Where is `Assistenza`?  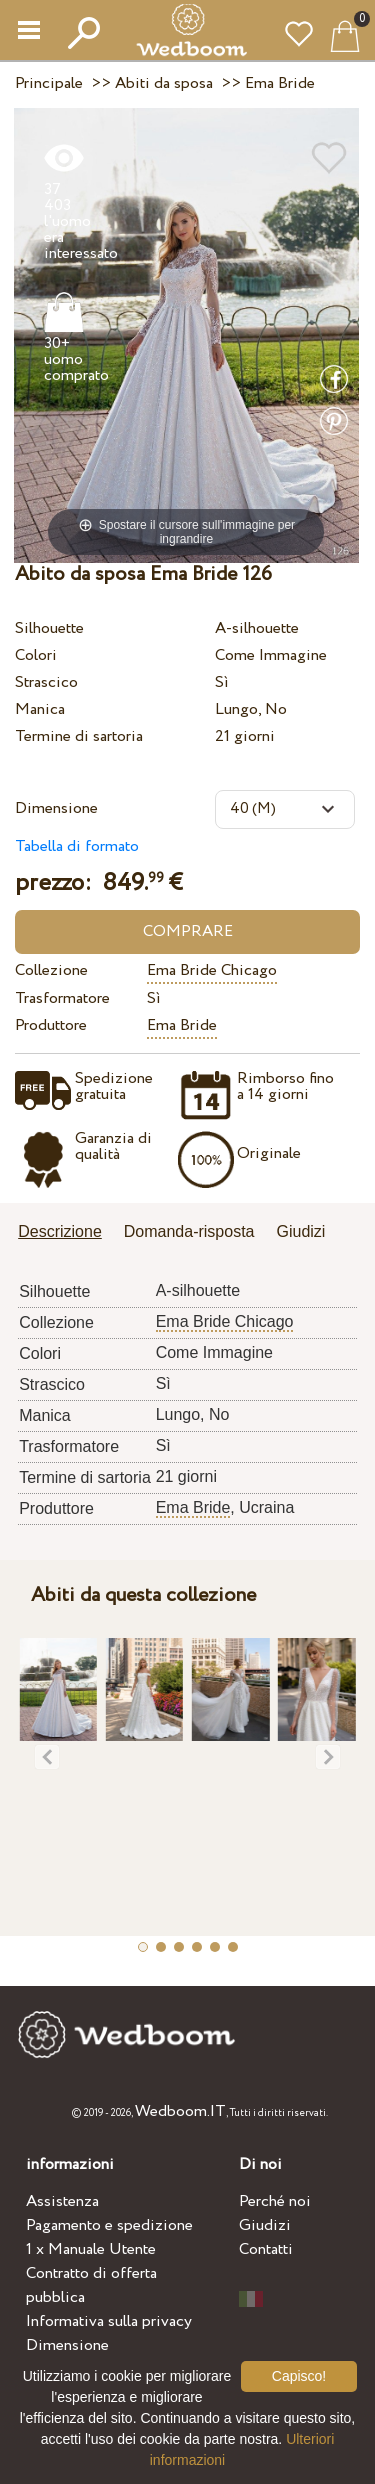
Assistenza is located at coordinates (62, 2201).